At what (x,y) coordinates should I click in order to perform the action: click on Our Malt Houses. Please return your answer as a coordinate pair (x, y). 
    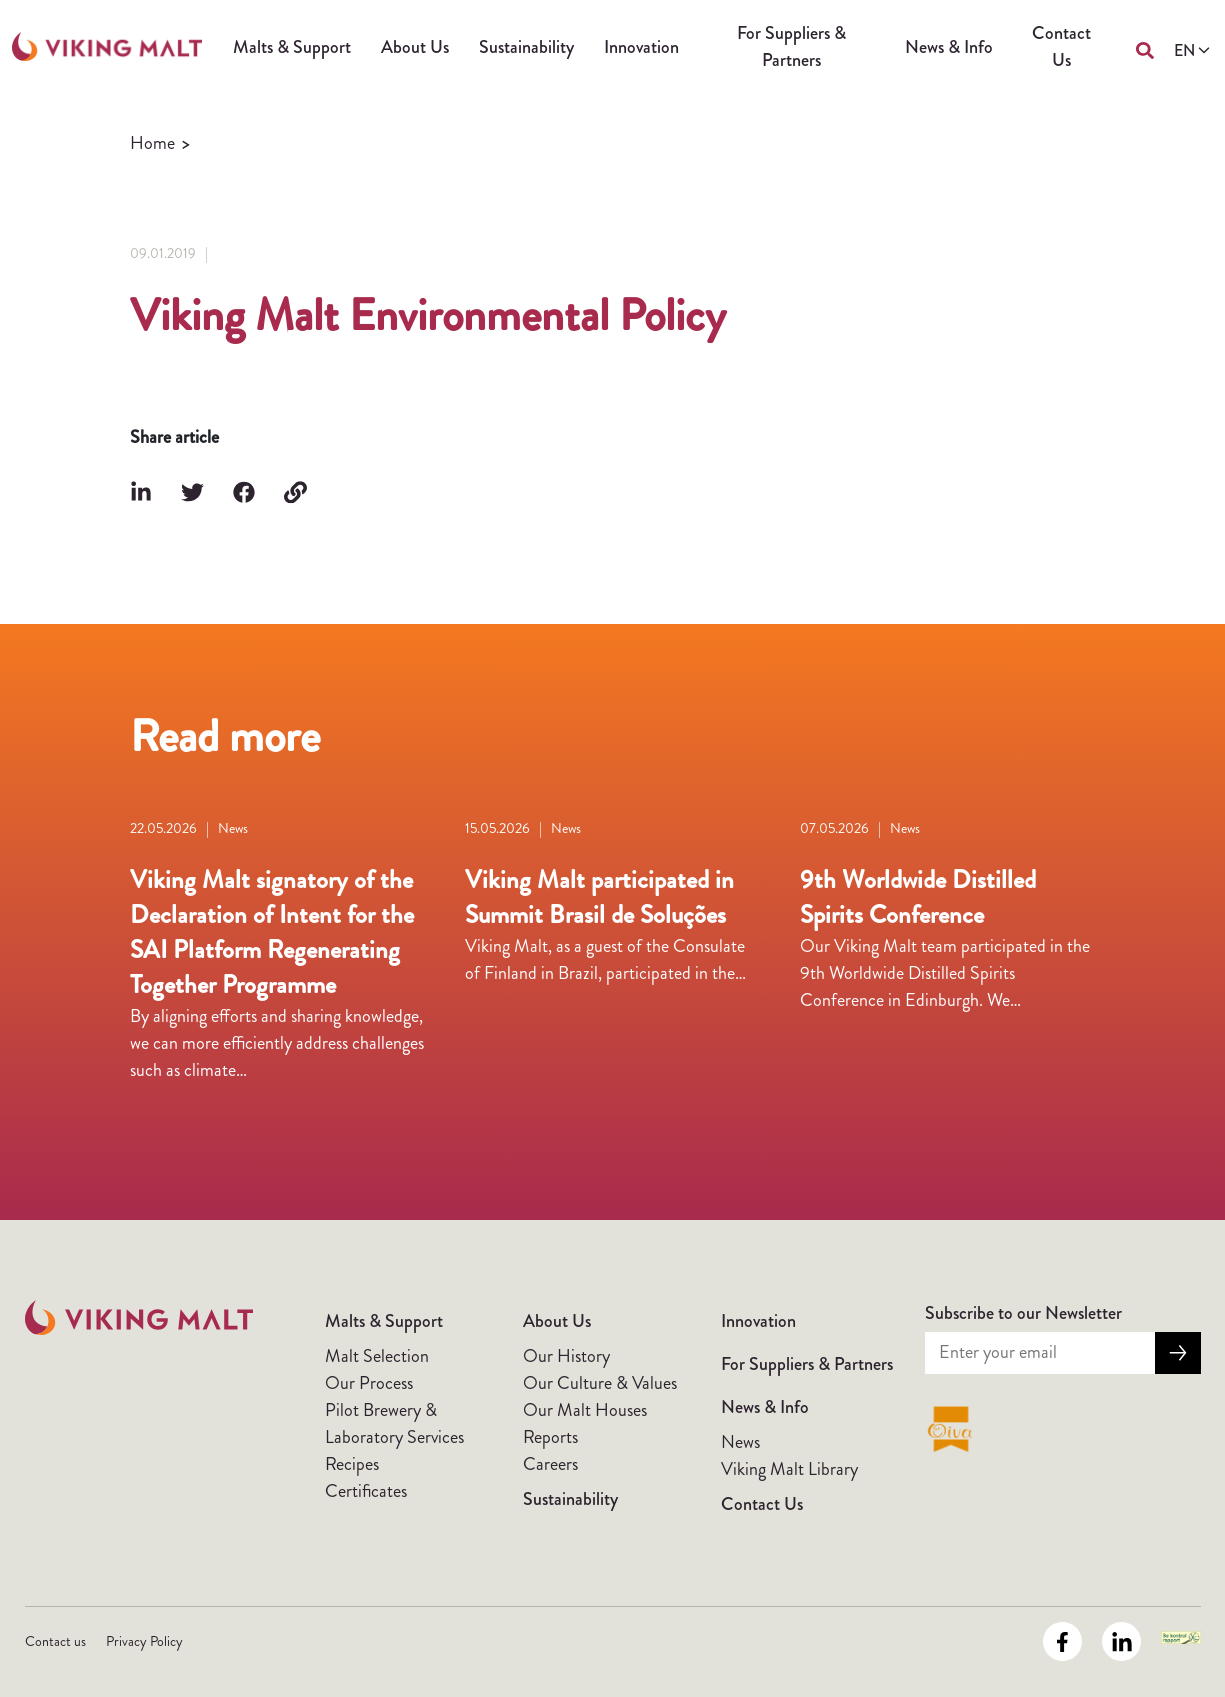
    Looking at the image, I should click on (585, 1410).